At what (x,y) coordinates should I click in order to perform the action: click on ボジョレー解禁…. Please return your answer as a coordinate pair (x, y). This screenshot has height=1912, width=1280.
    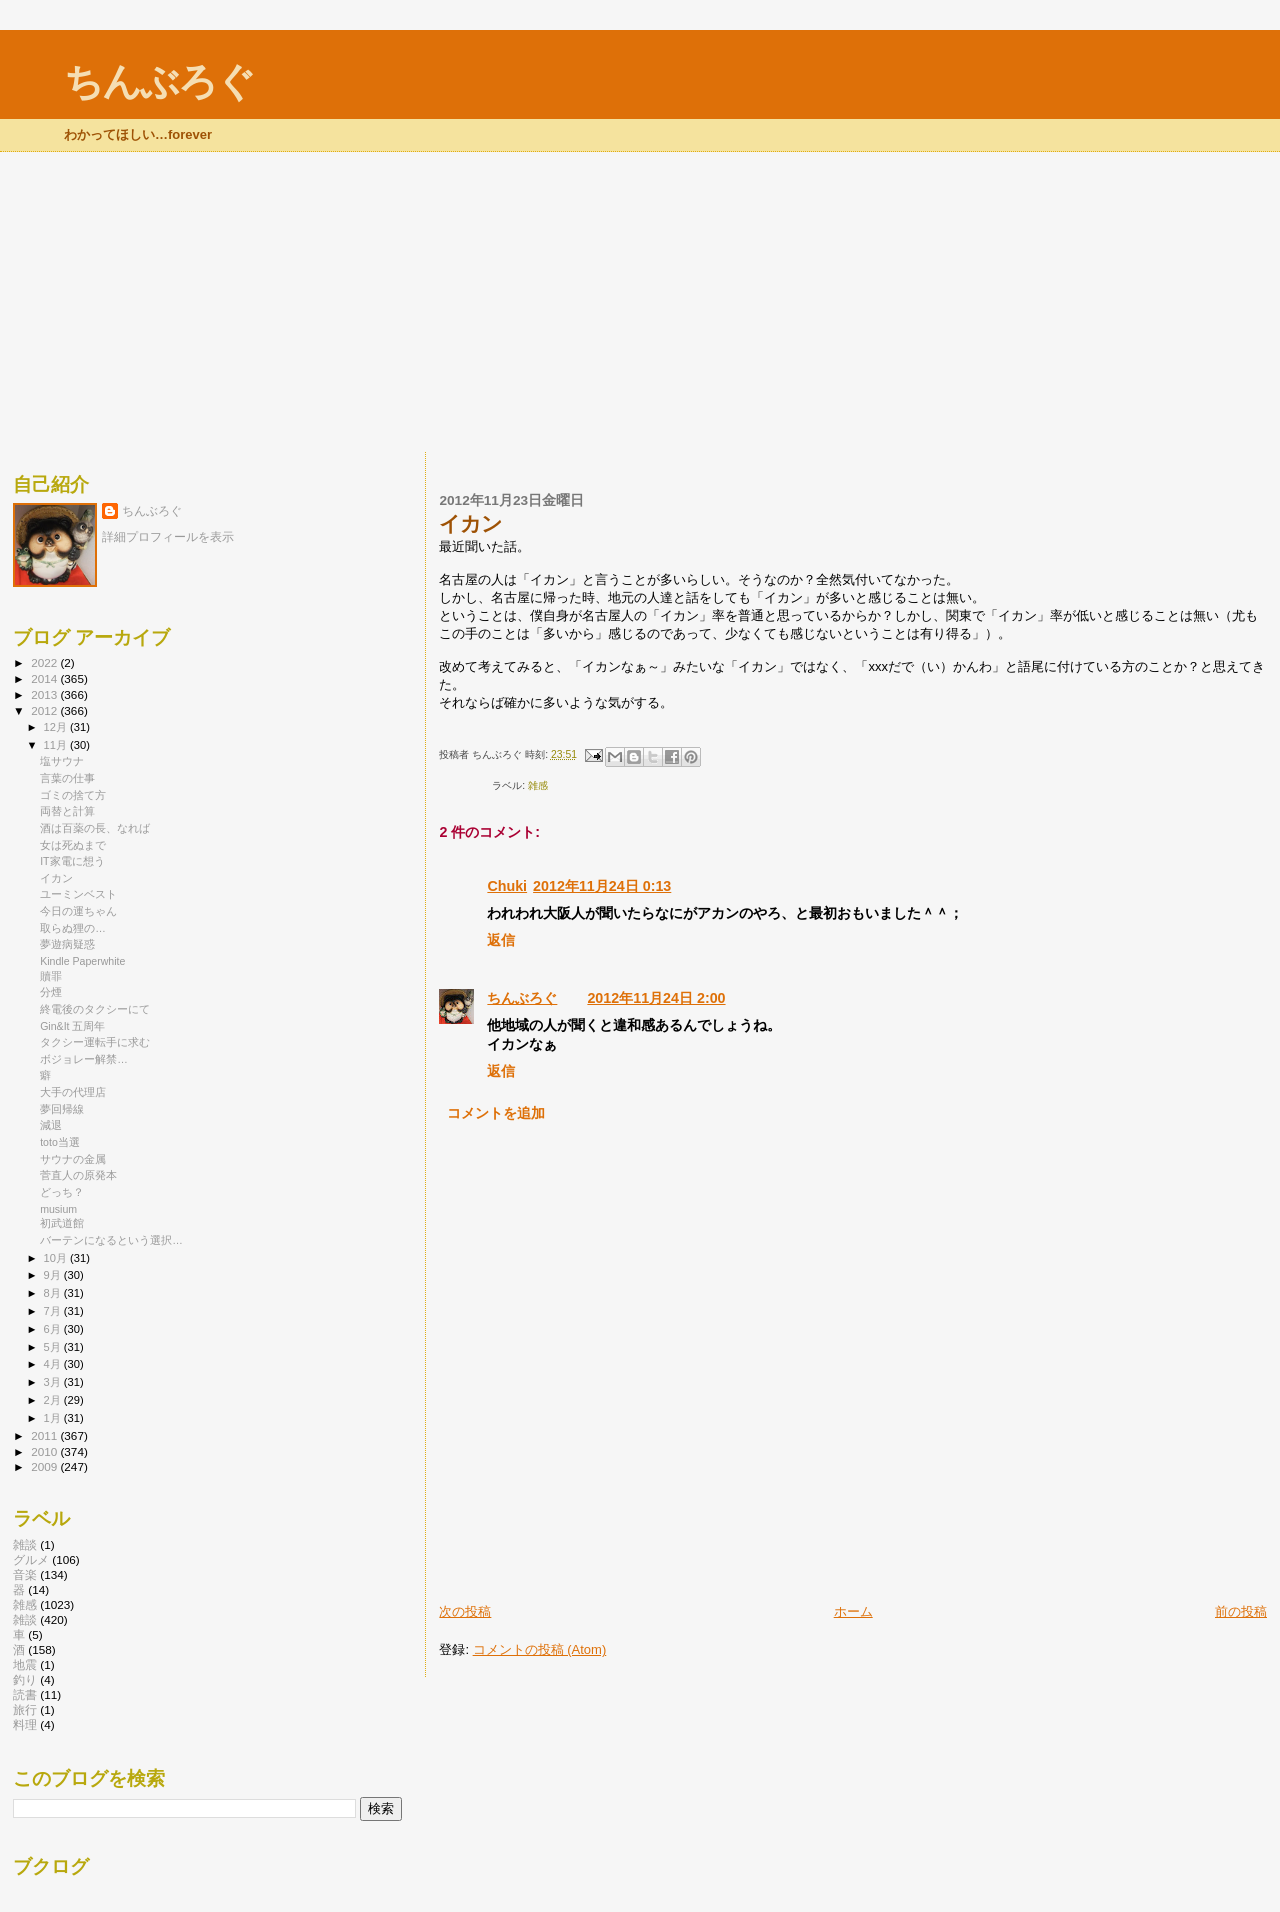
    Looking at the image, I should click on (84, 1059).